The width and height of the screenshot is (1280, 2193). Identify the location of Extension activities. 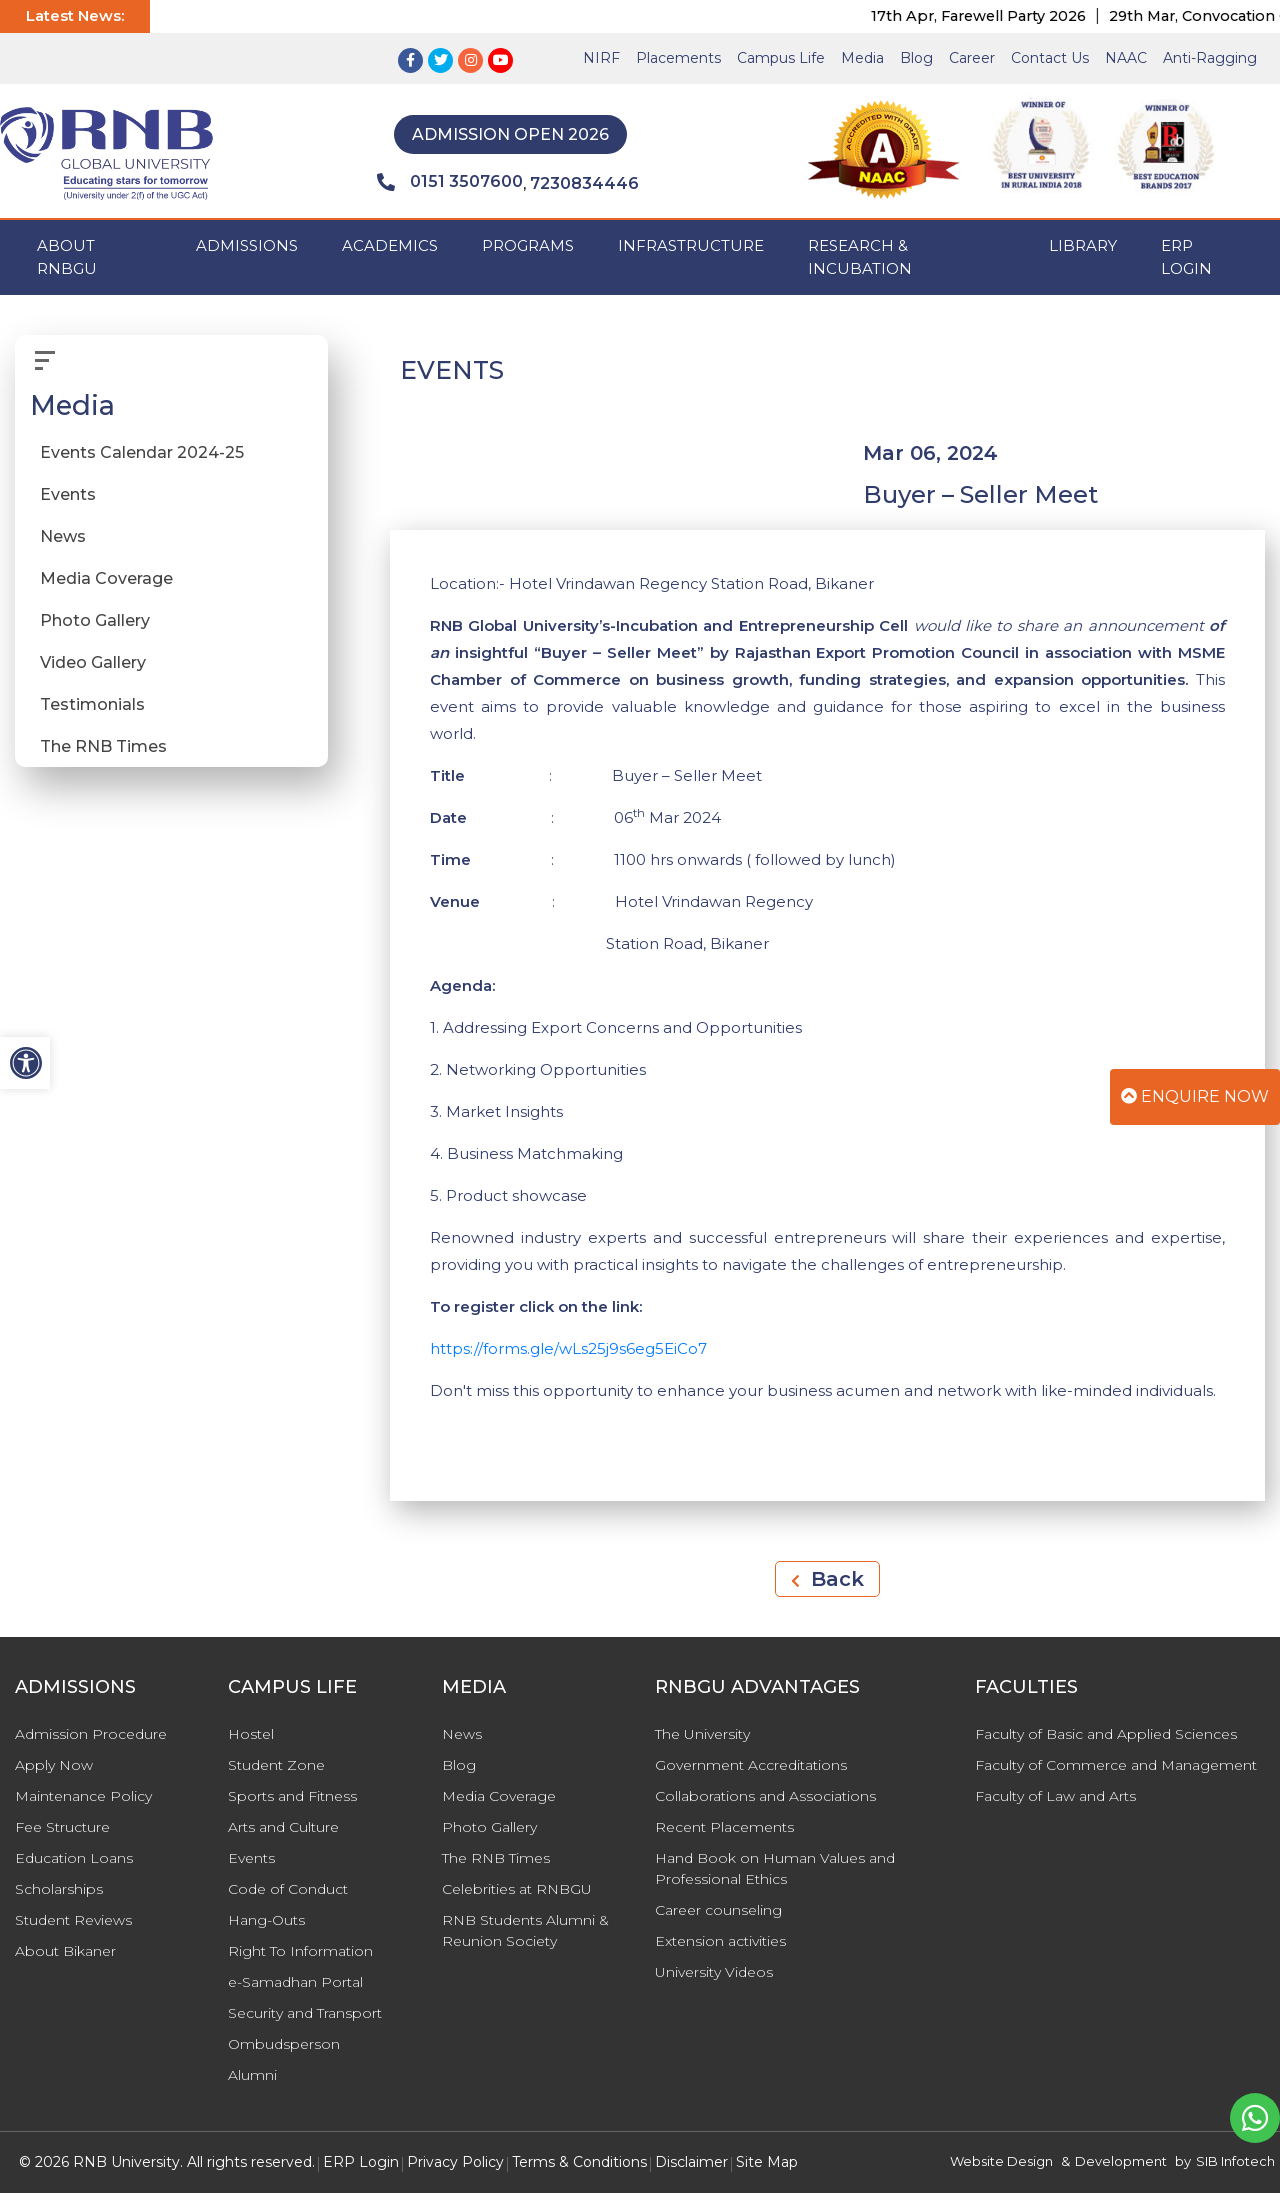
(720, 1941).